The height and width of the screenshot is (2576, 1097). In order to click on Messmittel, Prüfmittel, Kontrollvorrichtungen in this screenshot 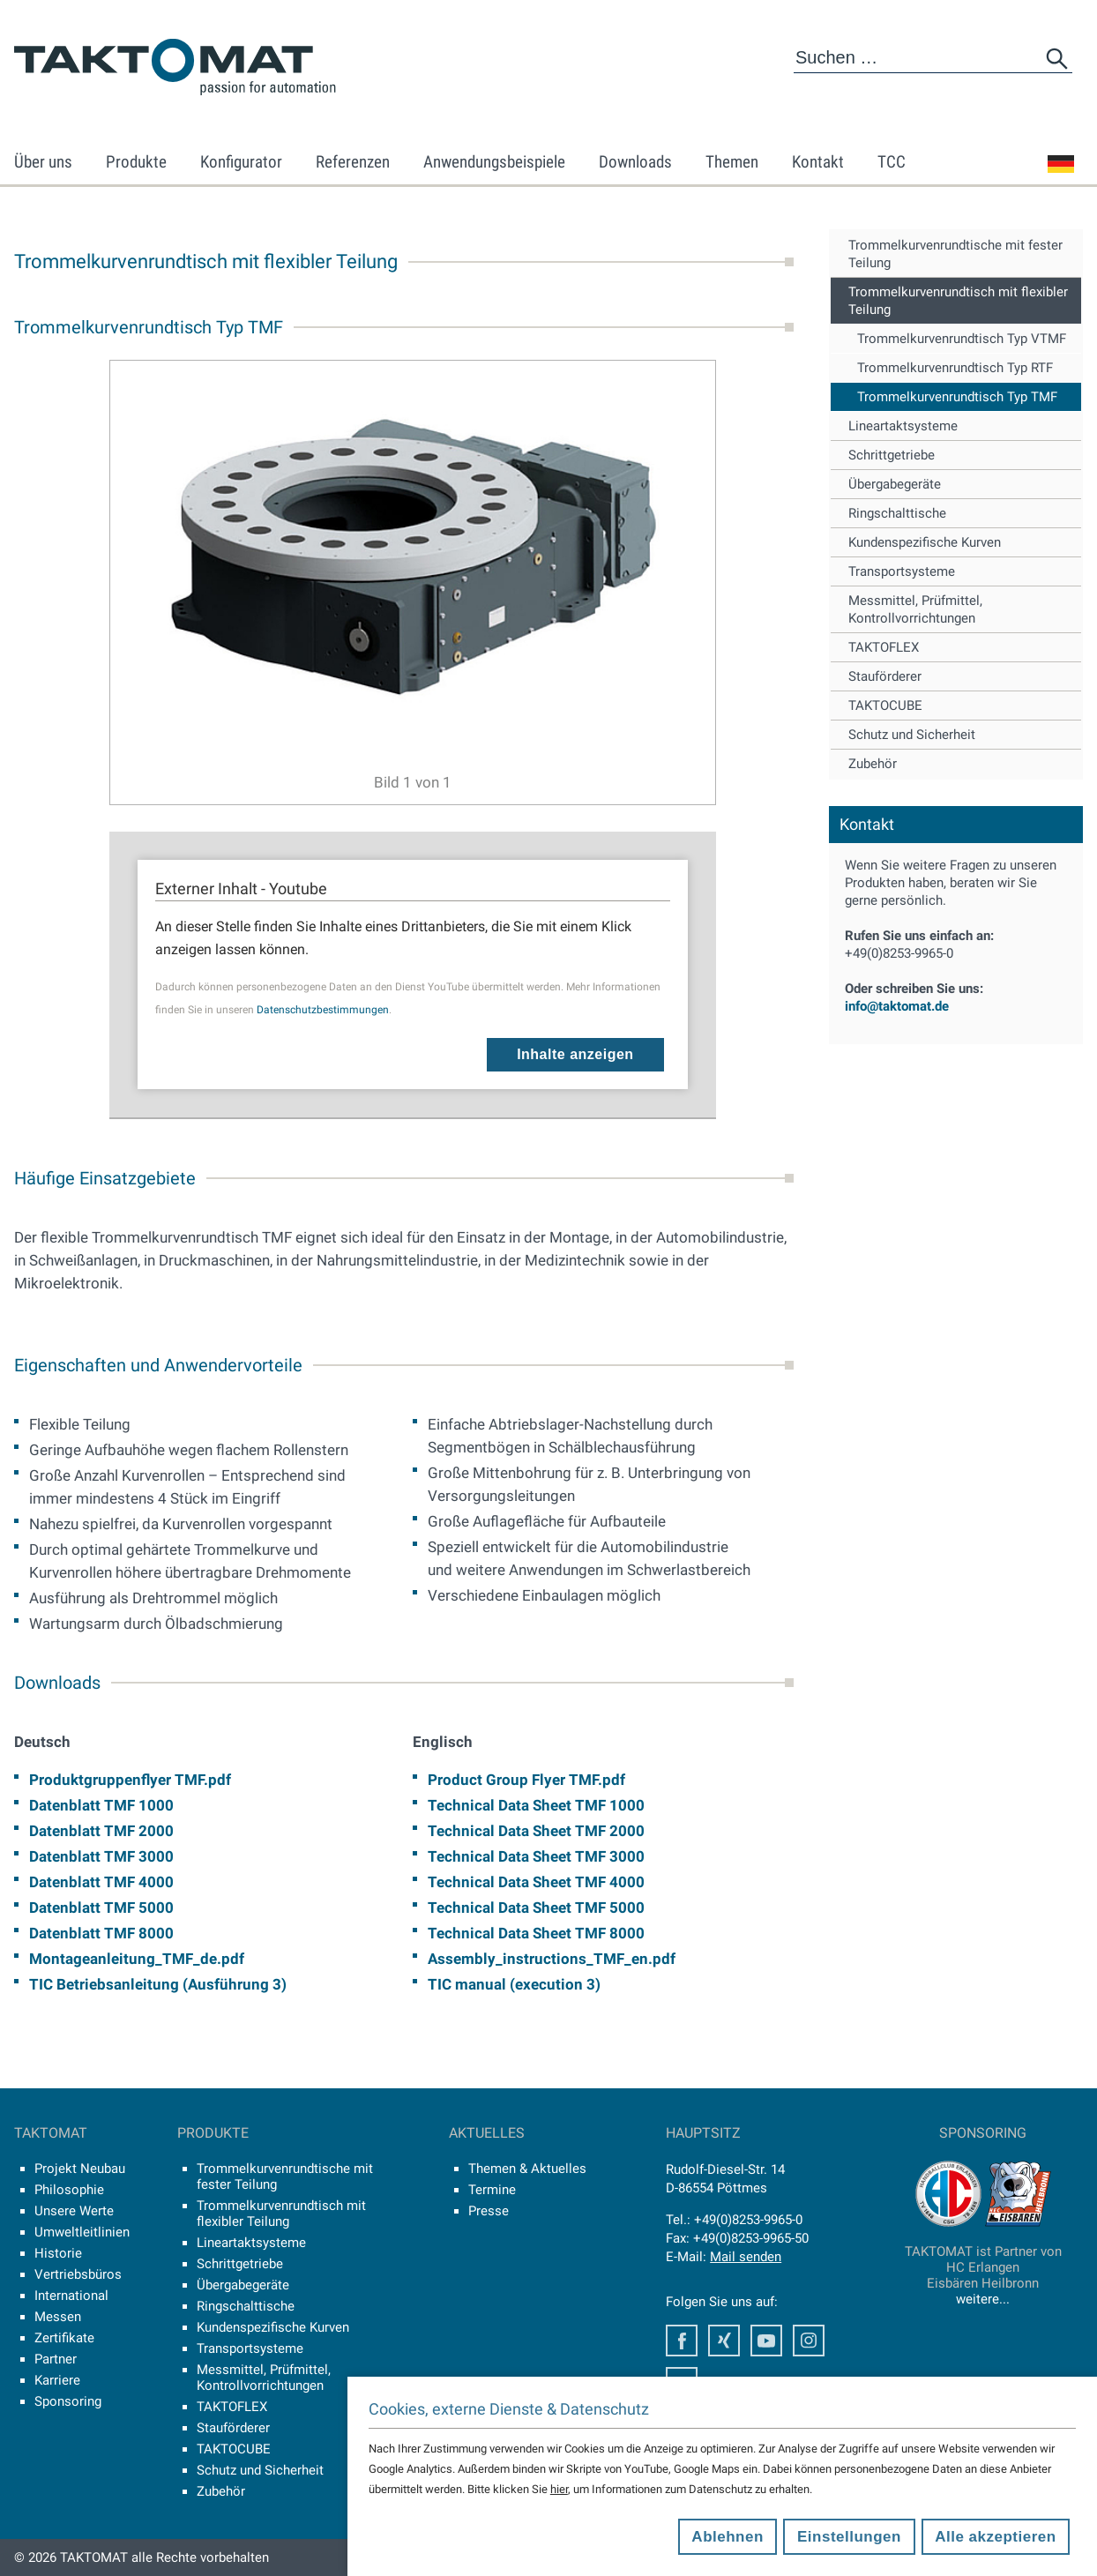, I will do `click(915, 609)`.